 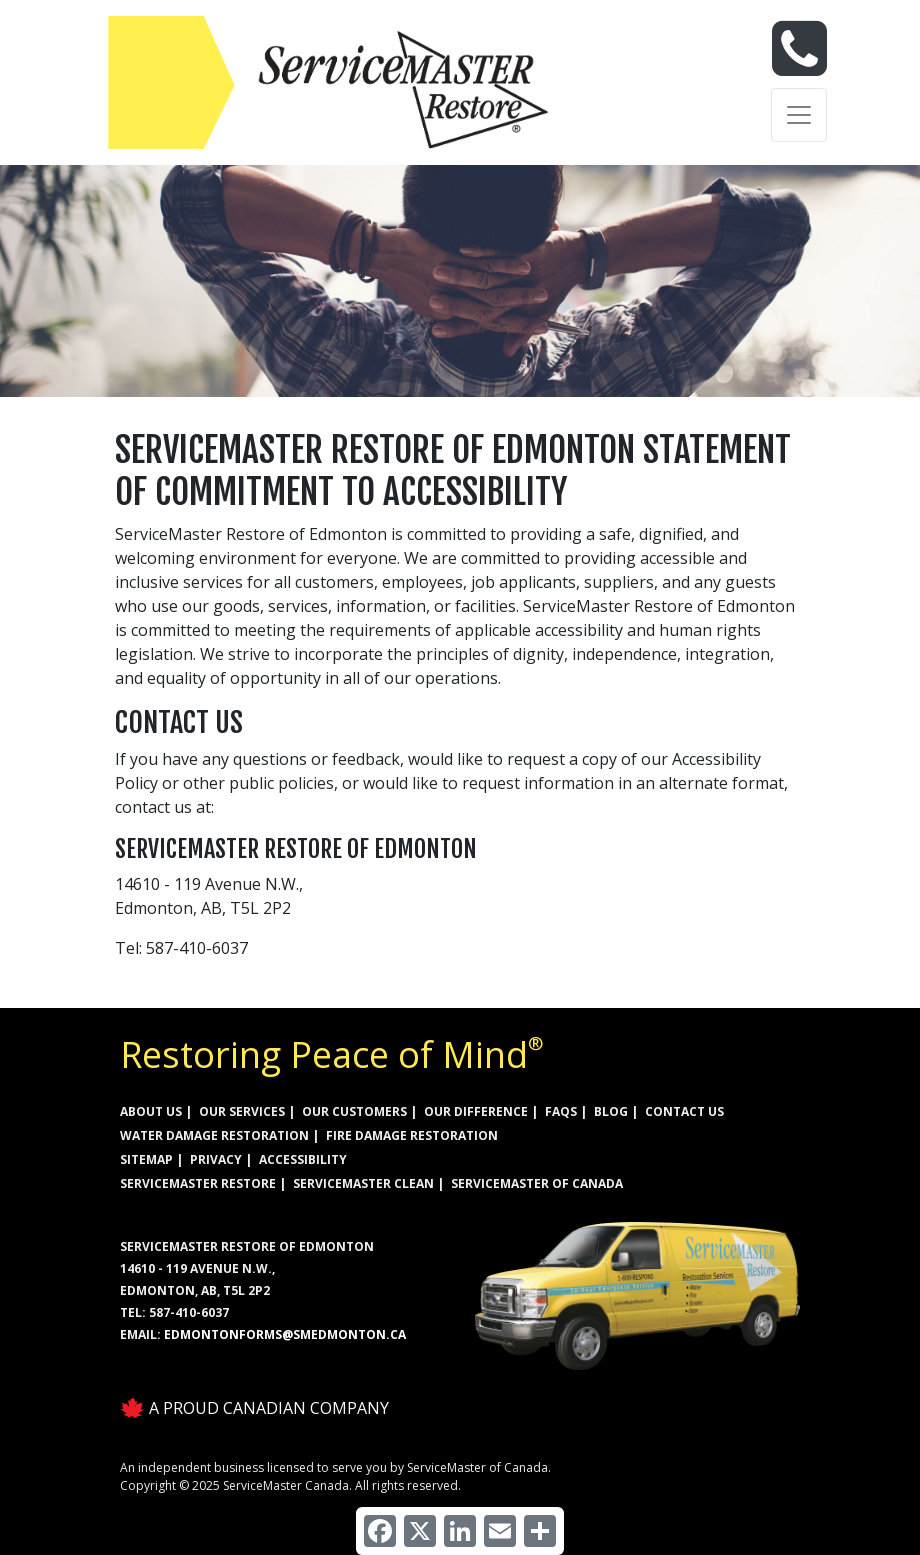 What do you see at coordinates (189, 1312) in the screenshot?
I see `587-410-6037` at bounding box center [189, 1312].